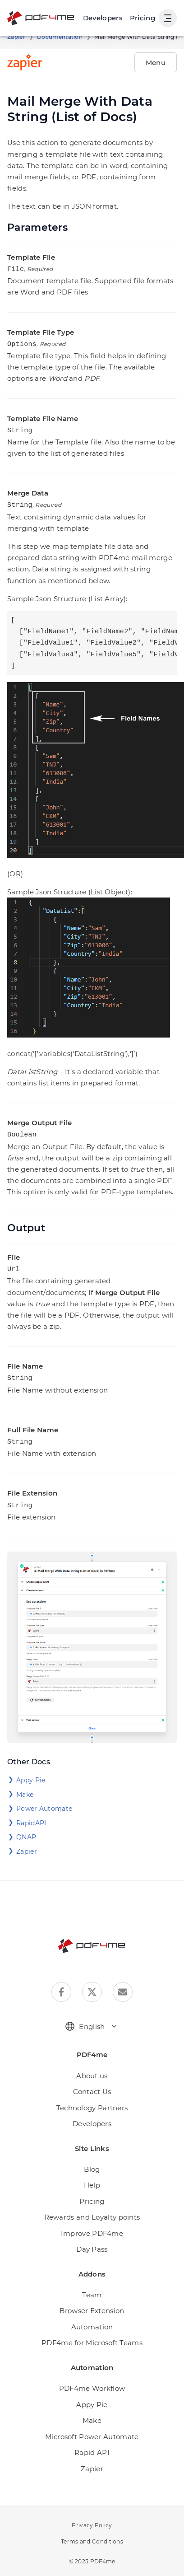 The height and width of the screenshot is (2576, 184). I want to click on Rapid API, so click(92, 2444).